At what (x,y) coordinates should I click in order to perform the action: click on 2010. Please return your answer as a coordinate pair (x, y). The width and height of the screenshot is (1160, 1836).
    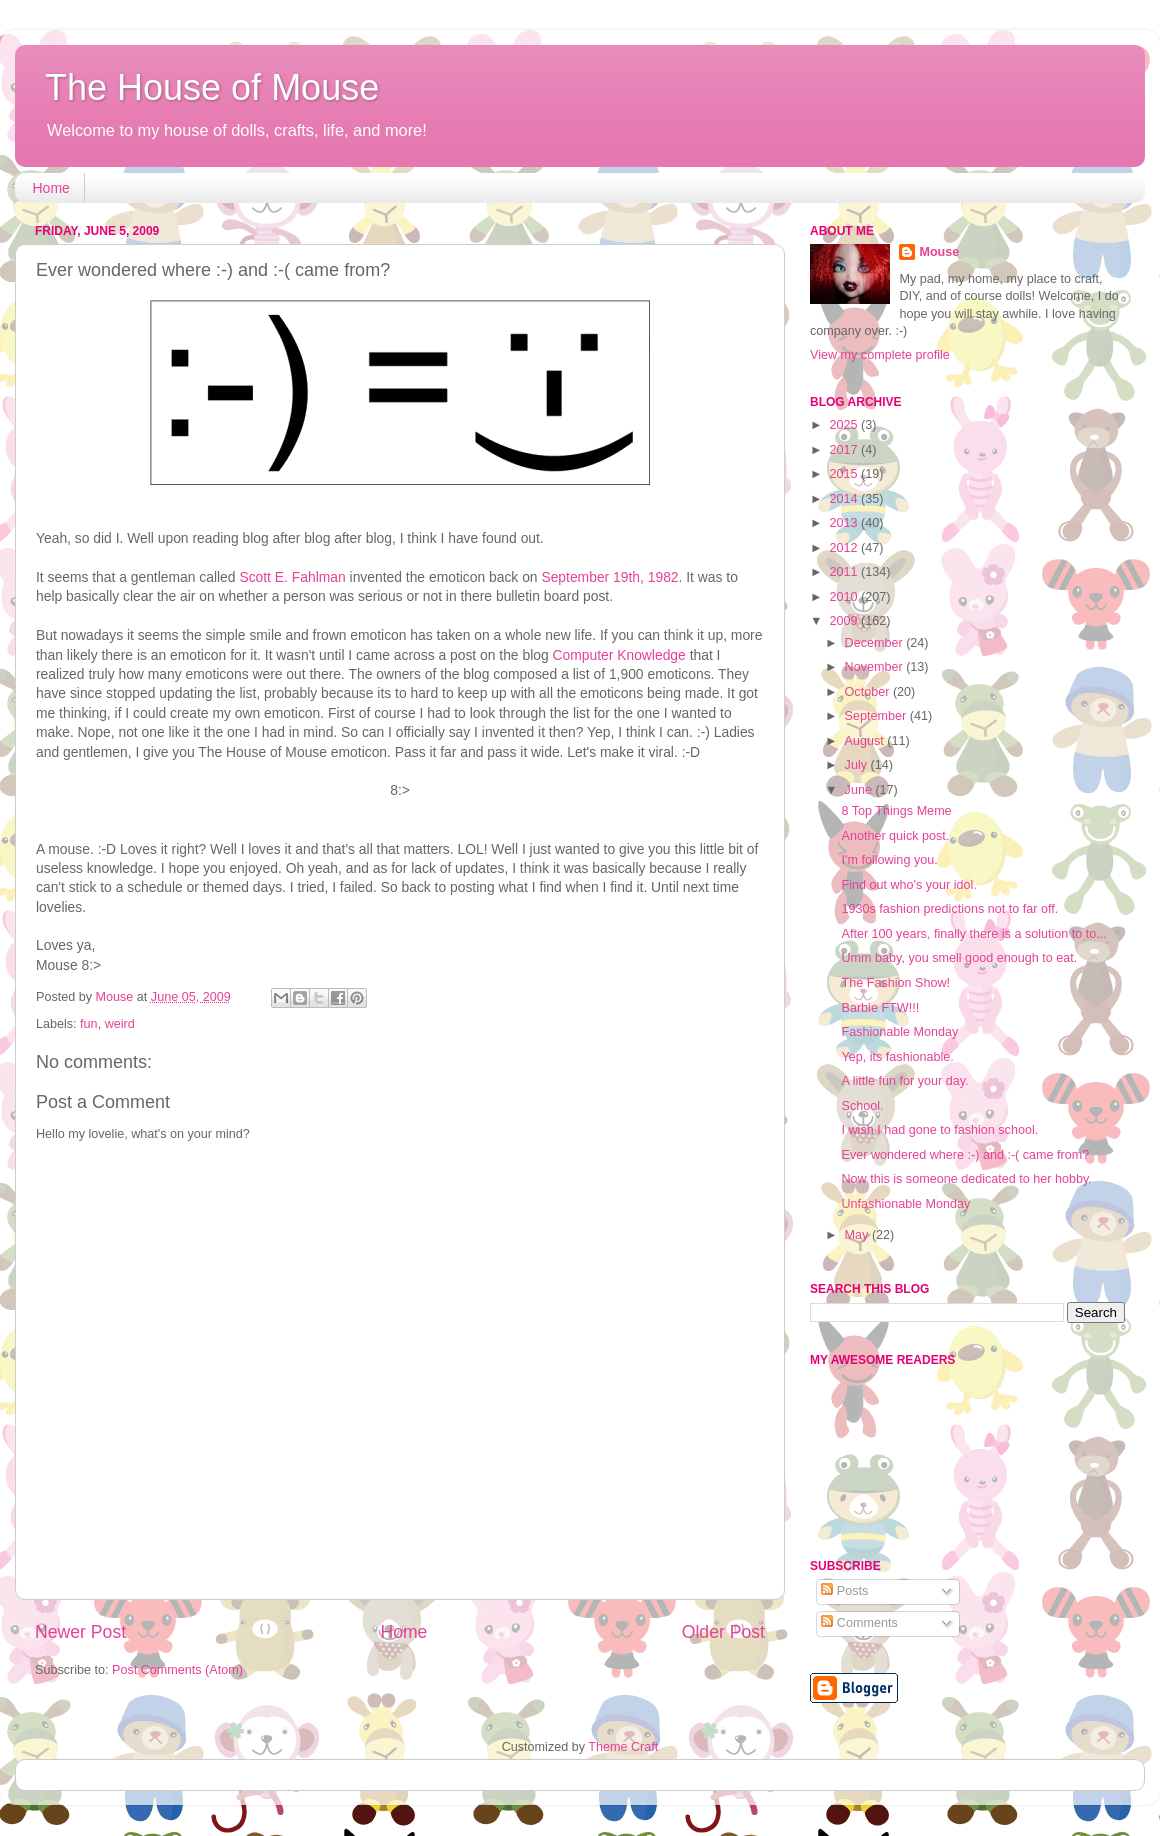
    Looking at the image, I should click on (845, 597).